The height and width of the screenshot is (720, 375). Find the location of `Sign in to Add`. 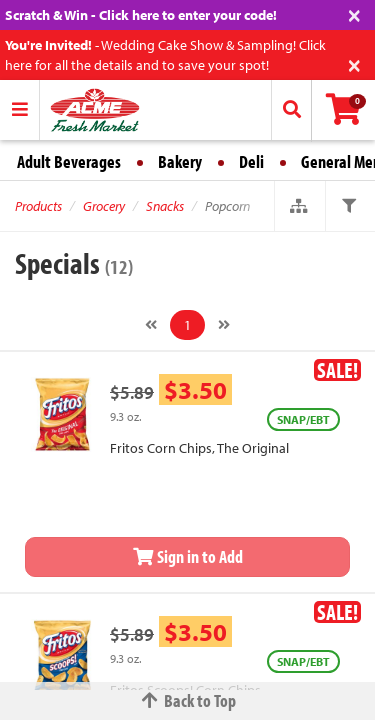

Sign in to Add is located at coordinates (188, 556).